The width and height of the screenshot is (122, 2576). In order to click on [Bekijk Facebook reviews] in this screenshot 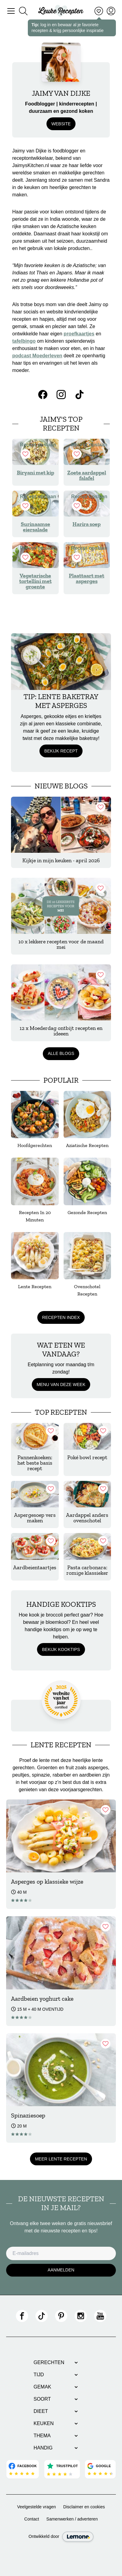, I will do `click(22, 2469)`.